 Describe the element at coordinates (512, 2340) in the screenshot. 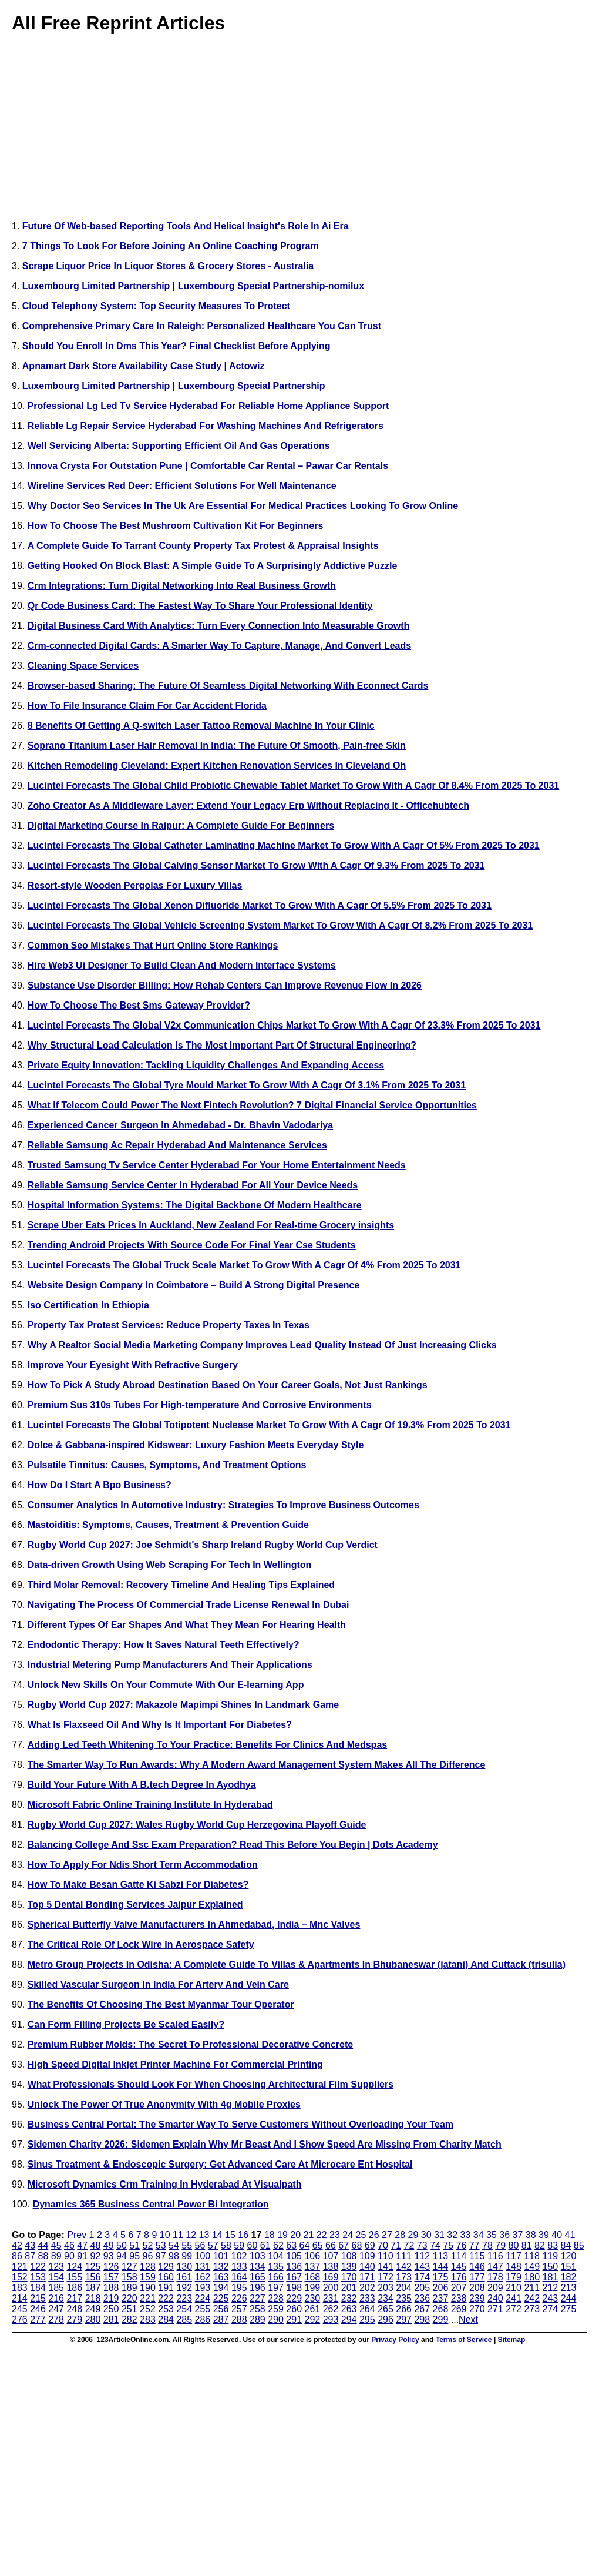

I see `Sitemap` at that location.